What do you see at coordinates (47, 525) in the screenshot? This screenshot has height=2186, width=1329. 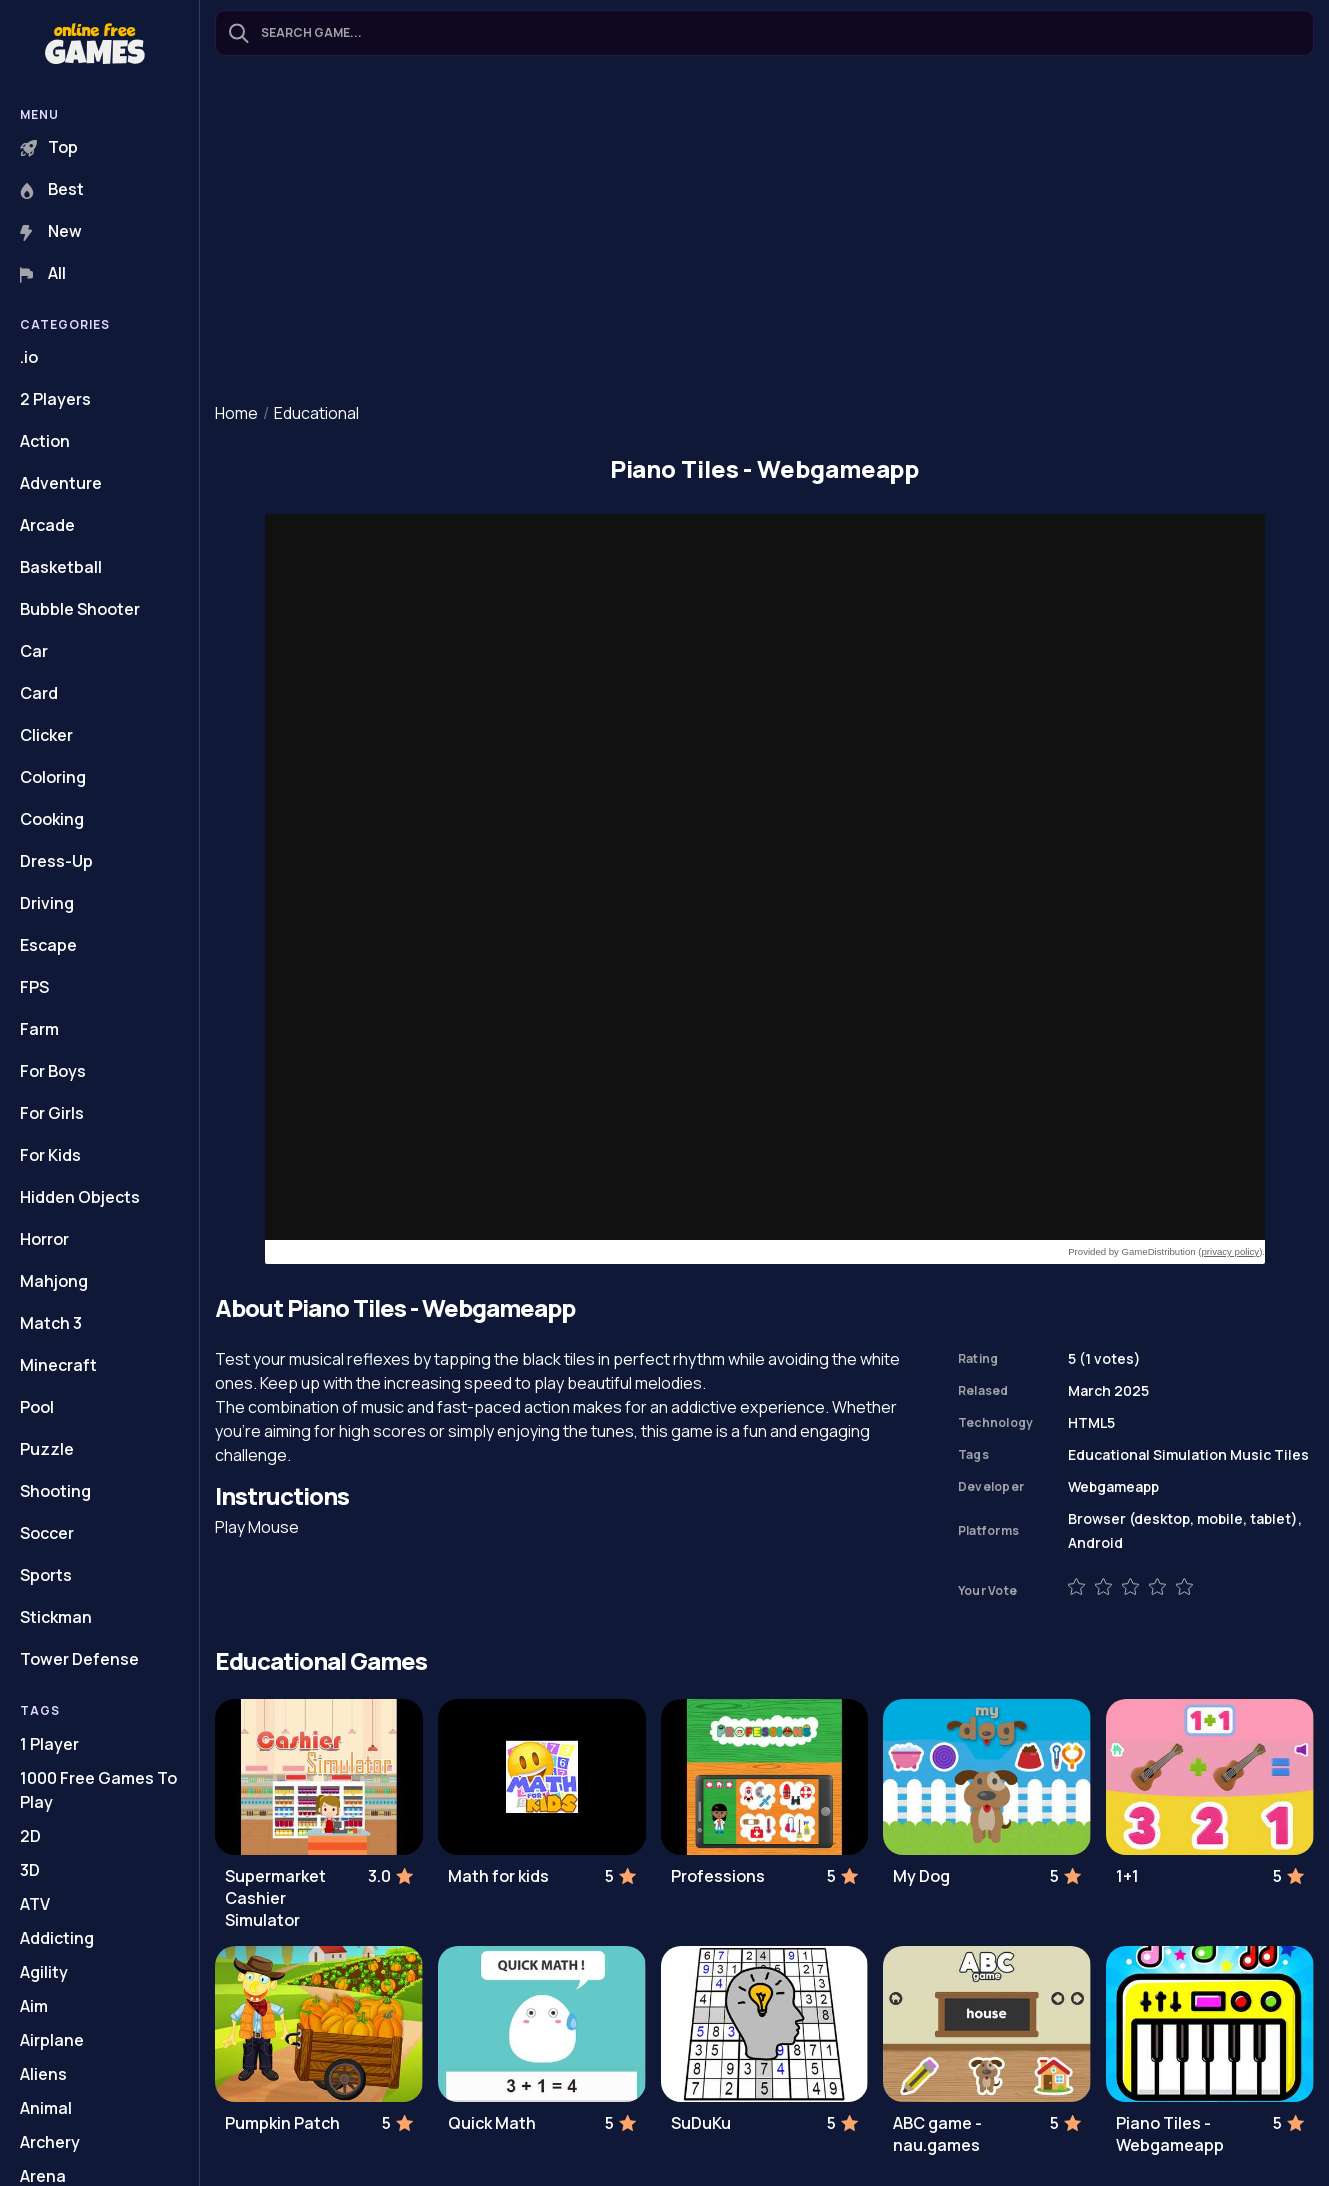 I see `Arcade` at bounding box center [47, 525].